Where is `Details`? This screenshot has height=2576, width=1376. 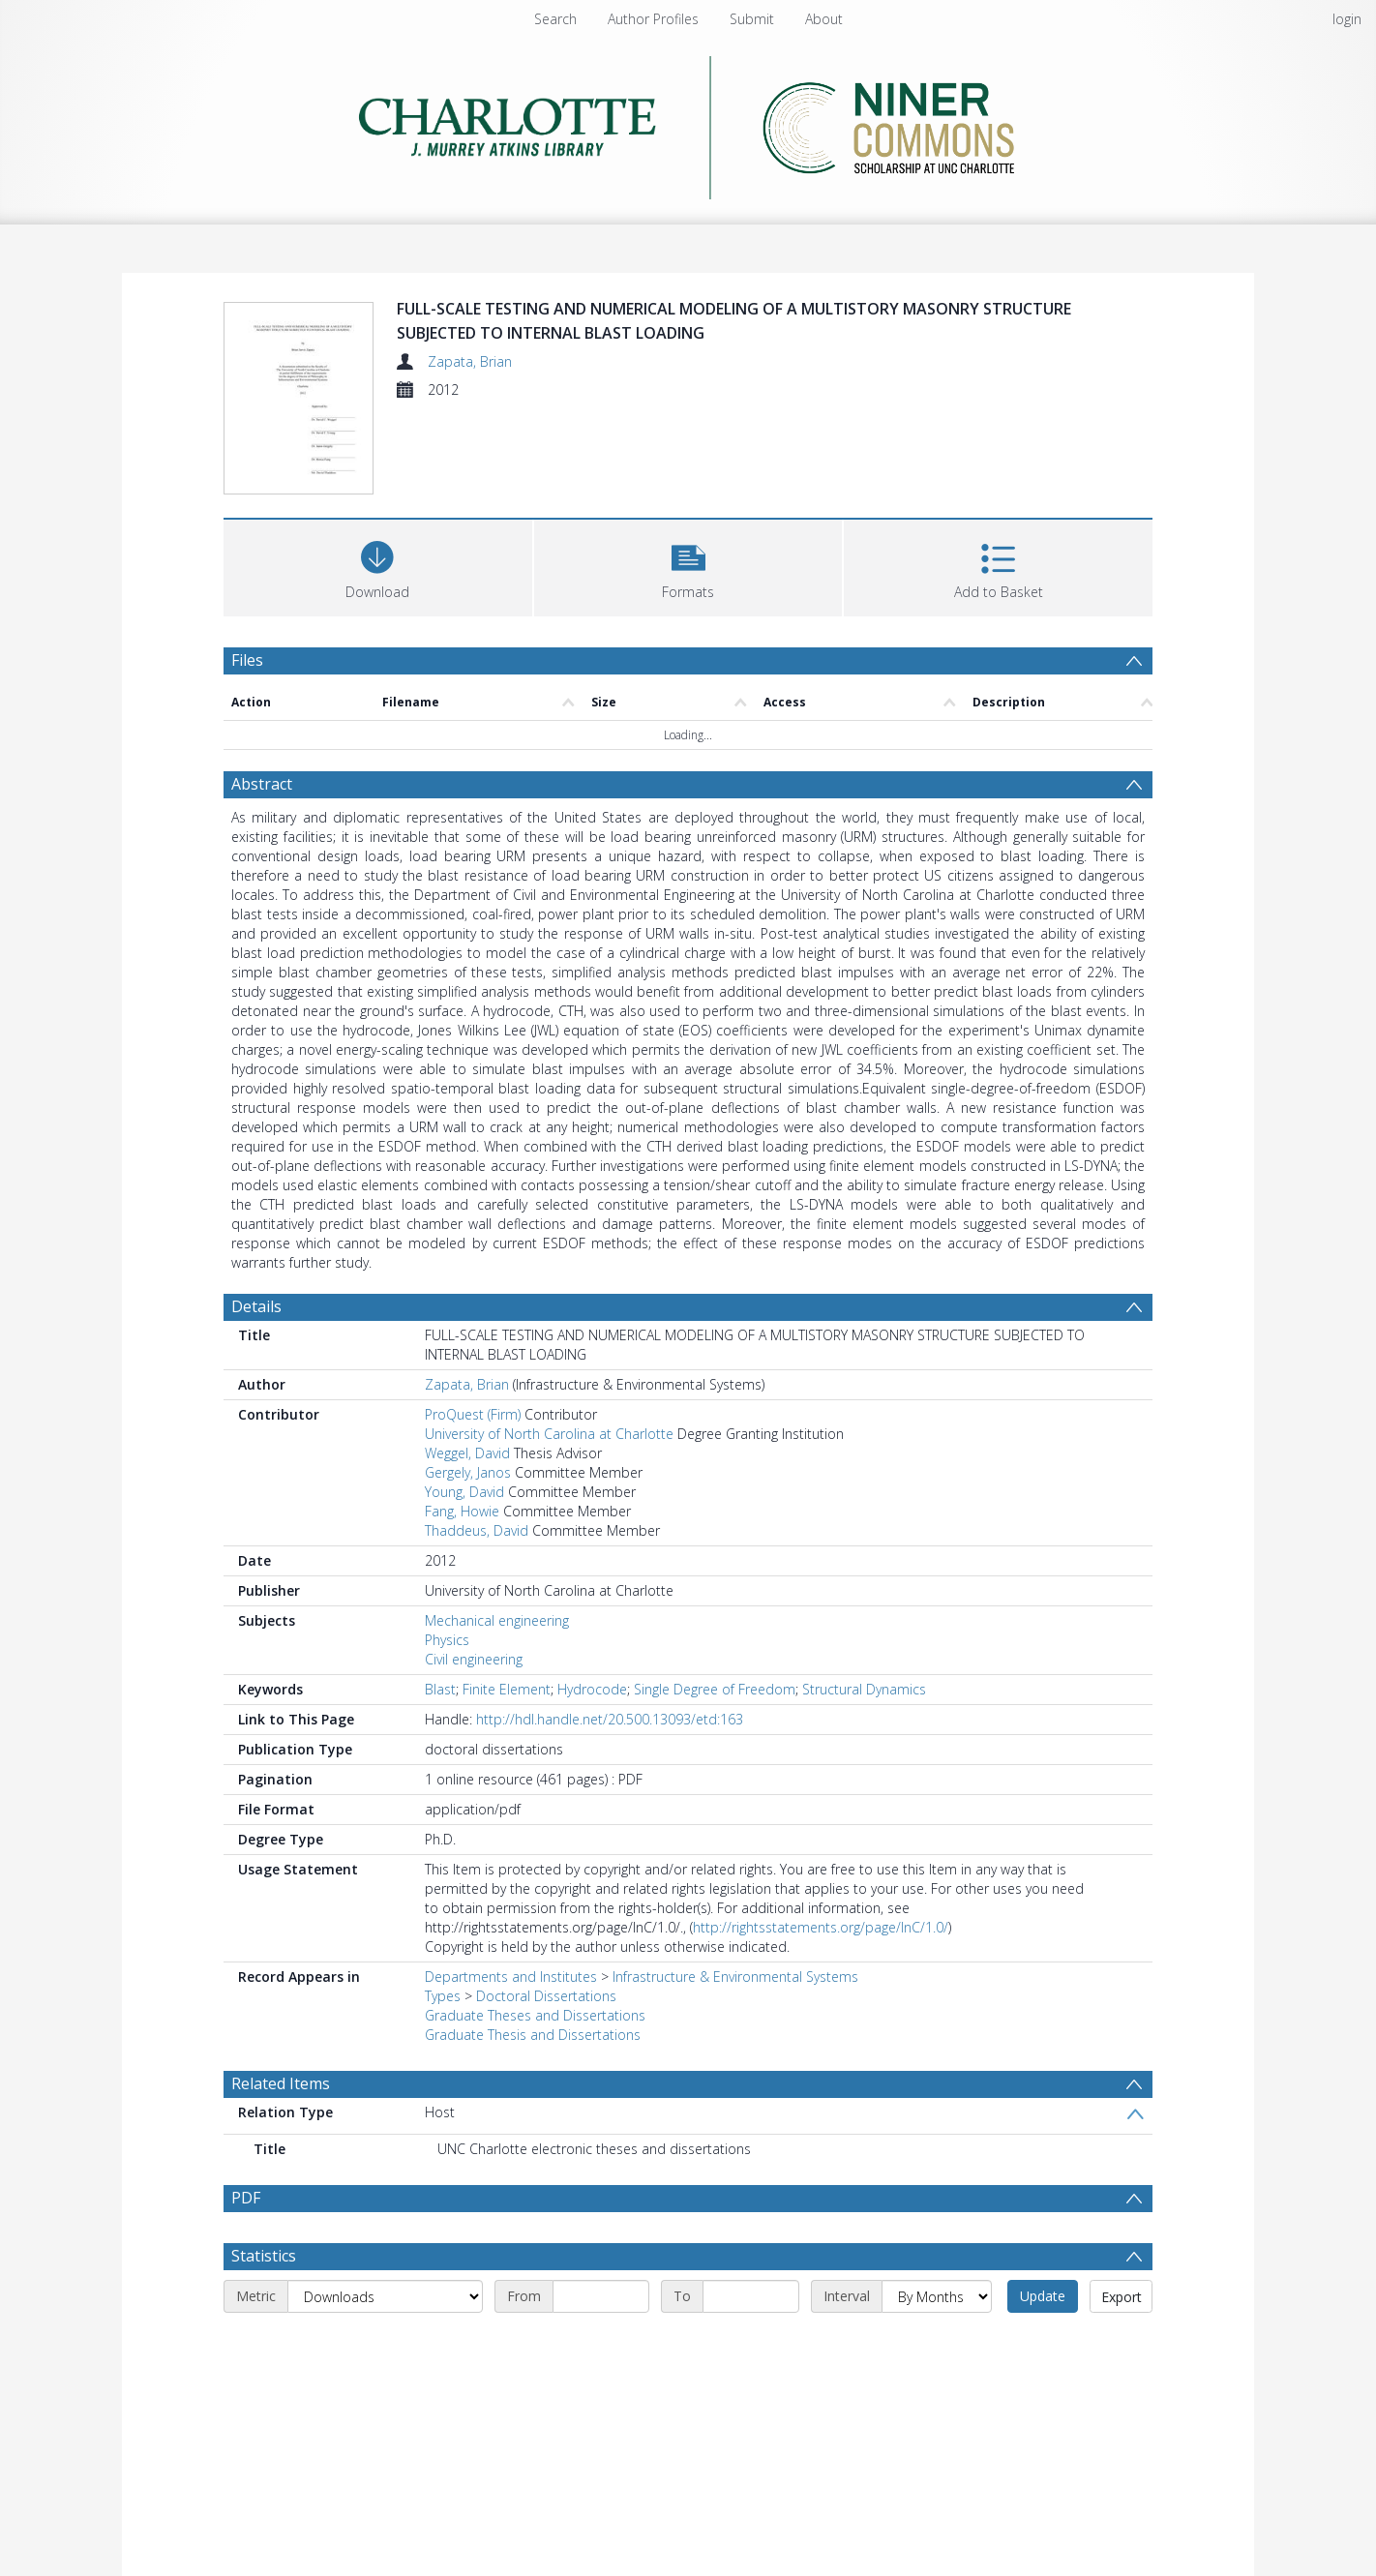
Details is located at coordinates (256, 1306).